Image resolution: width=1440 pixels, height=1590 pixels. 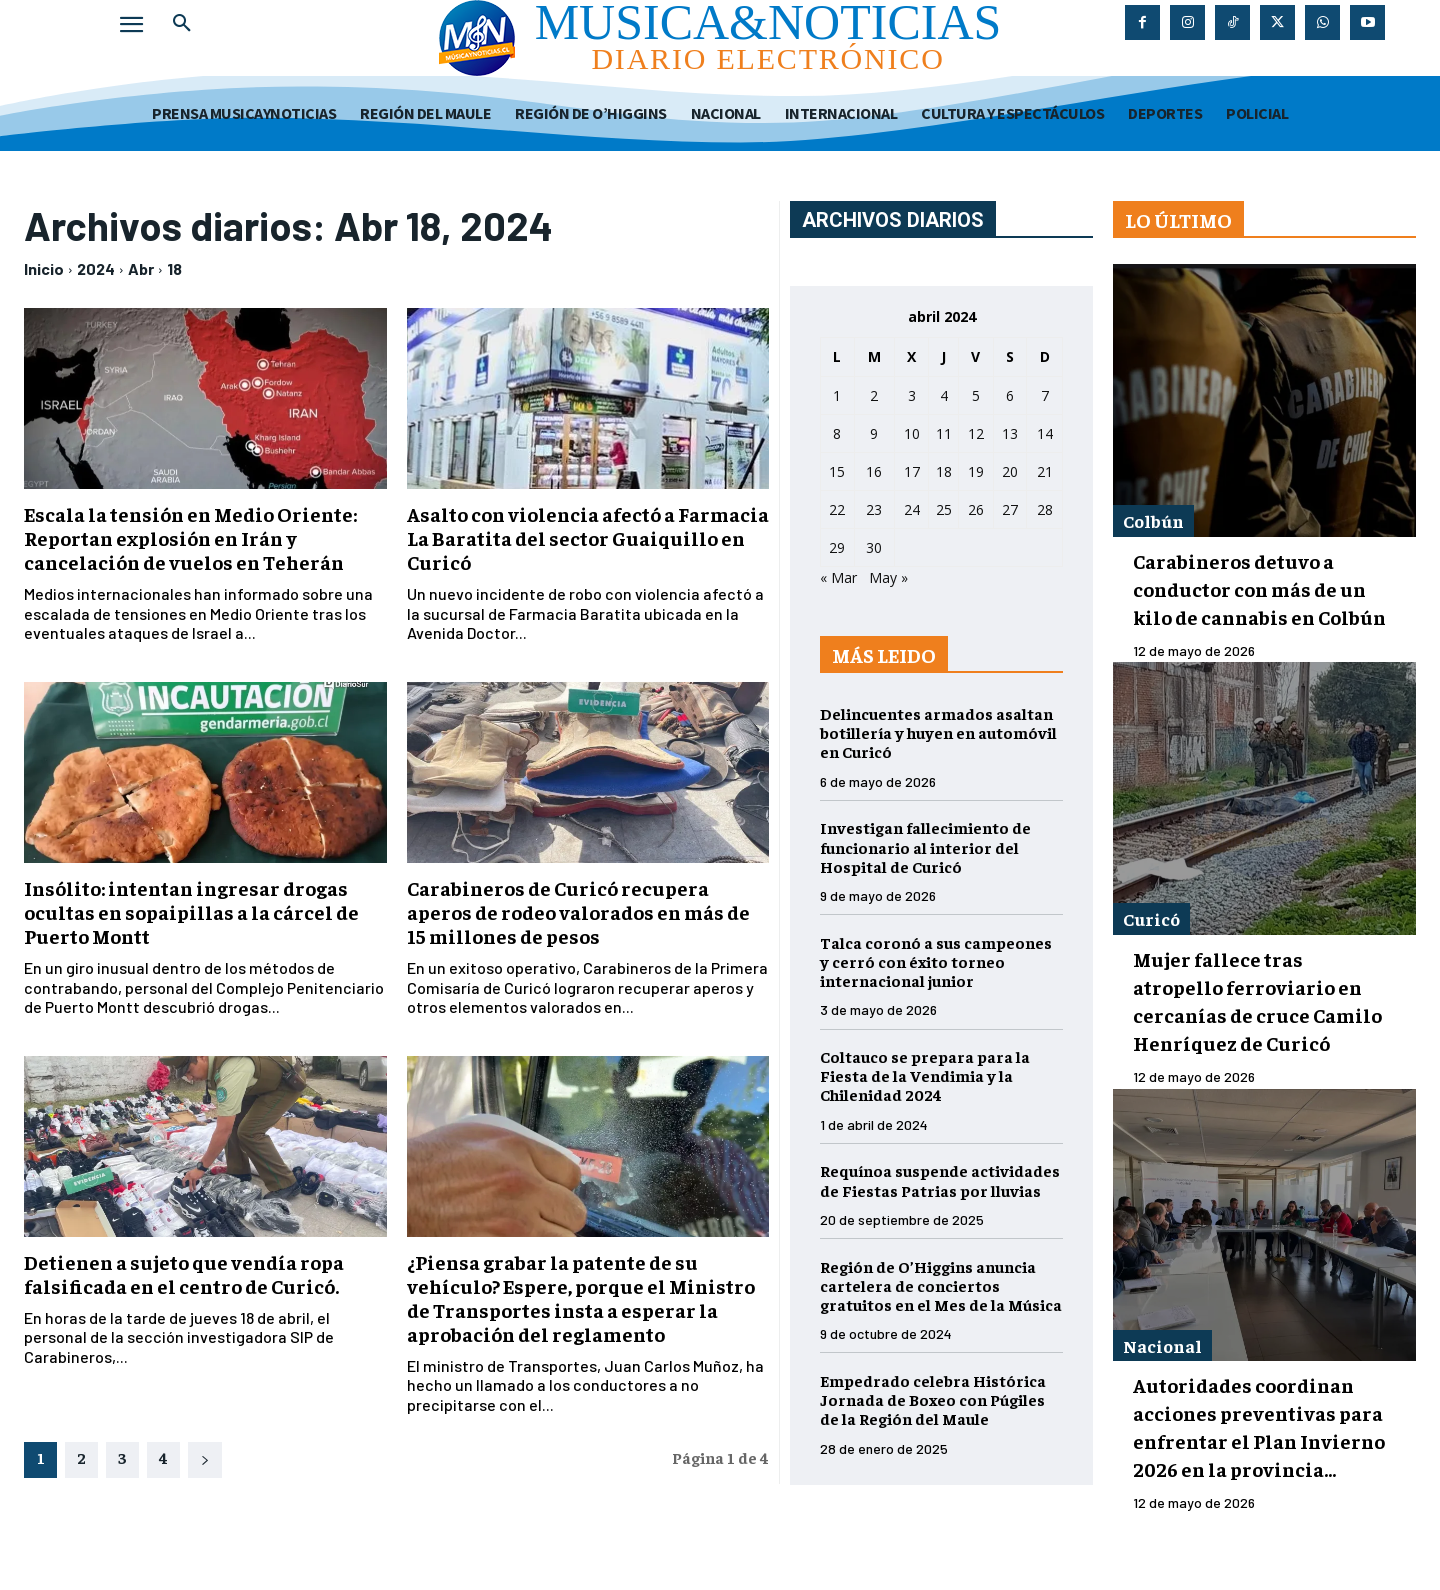 What do you see at coordinates (1010, 433) in the screenshot?
I see `13 [Entradas publicadas el 13 de April de 2024]` at bounding box center [1010, 433].